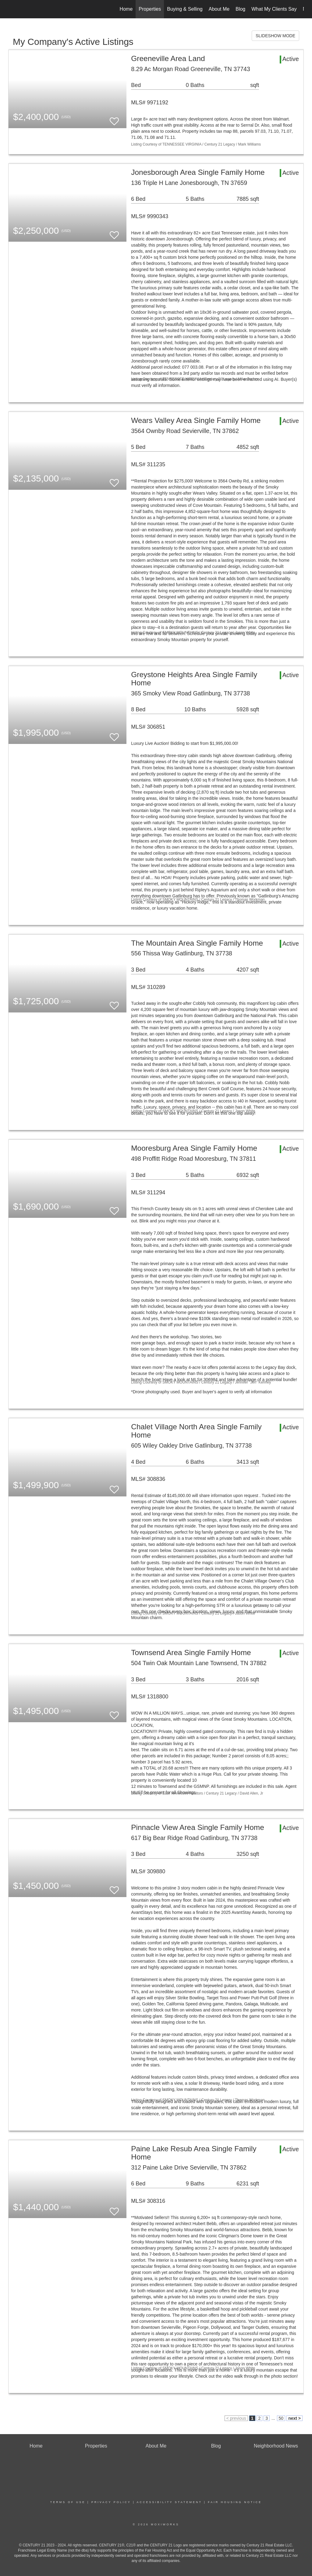 This screenshot has width=312, height=2576. Describe the element at coordinates (273, 9) in the screenshot. I see `What My Clients Say` at that location.